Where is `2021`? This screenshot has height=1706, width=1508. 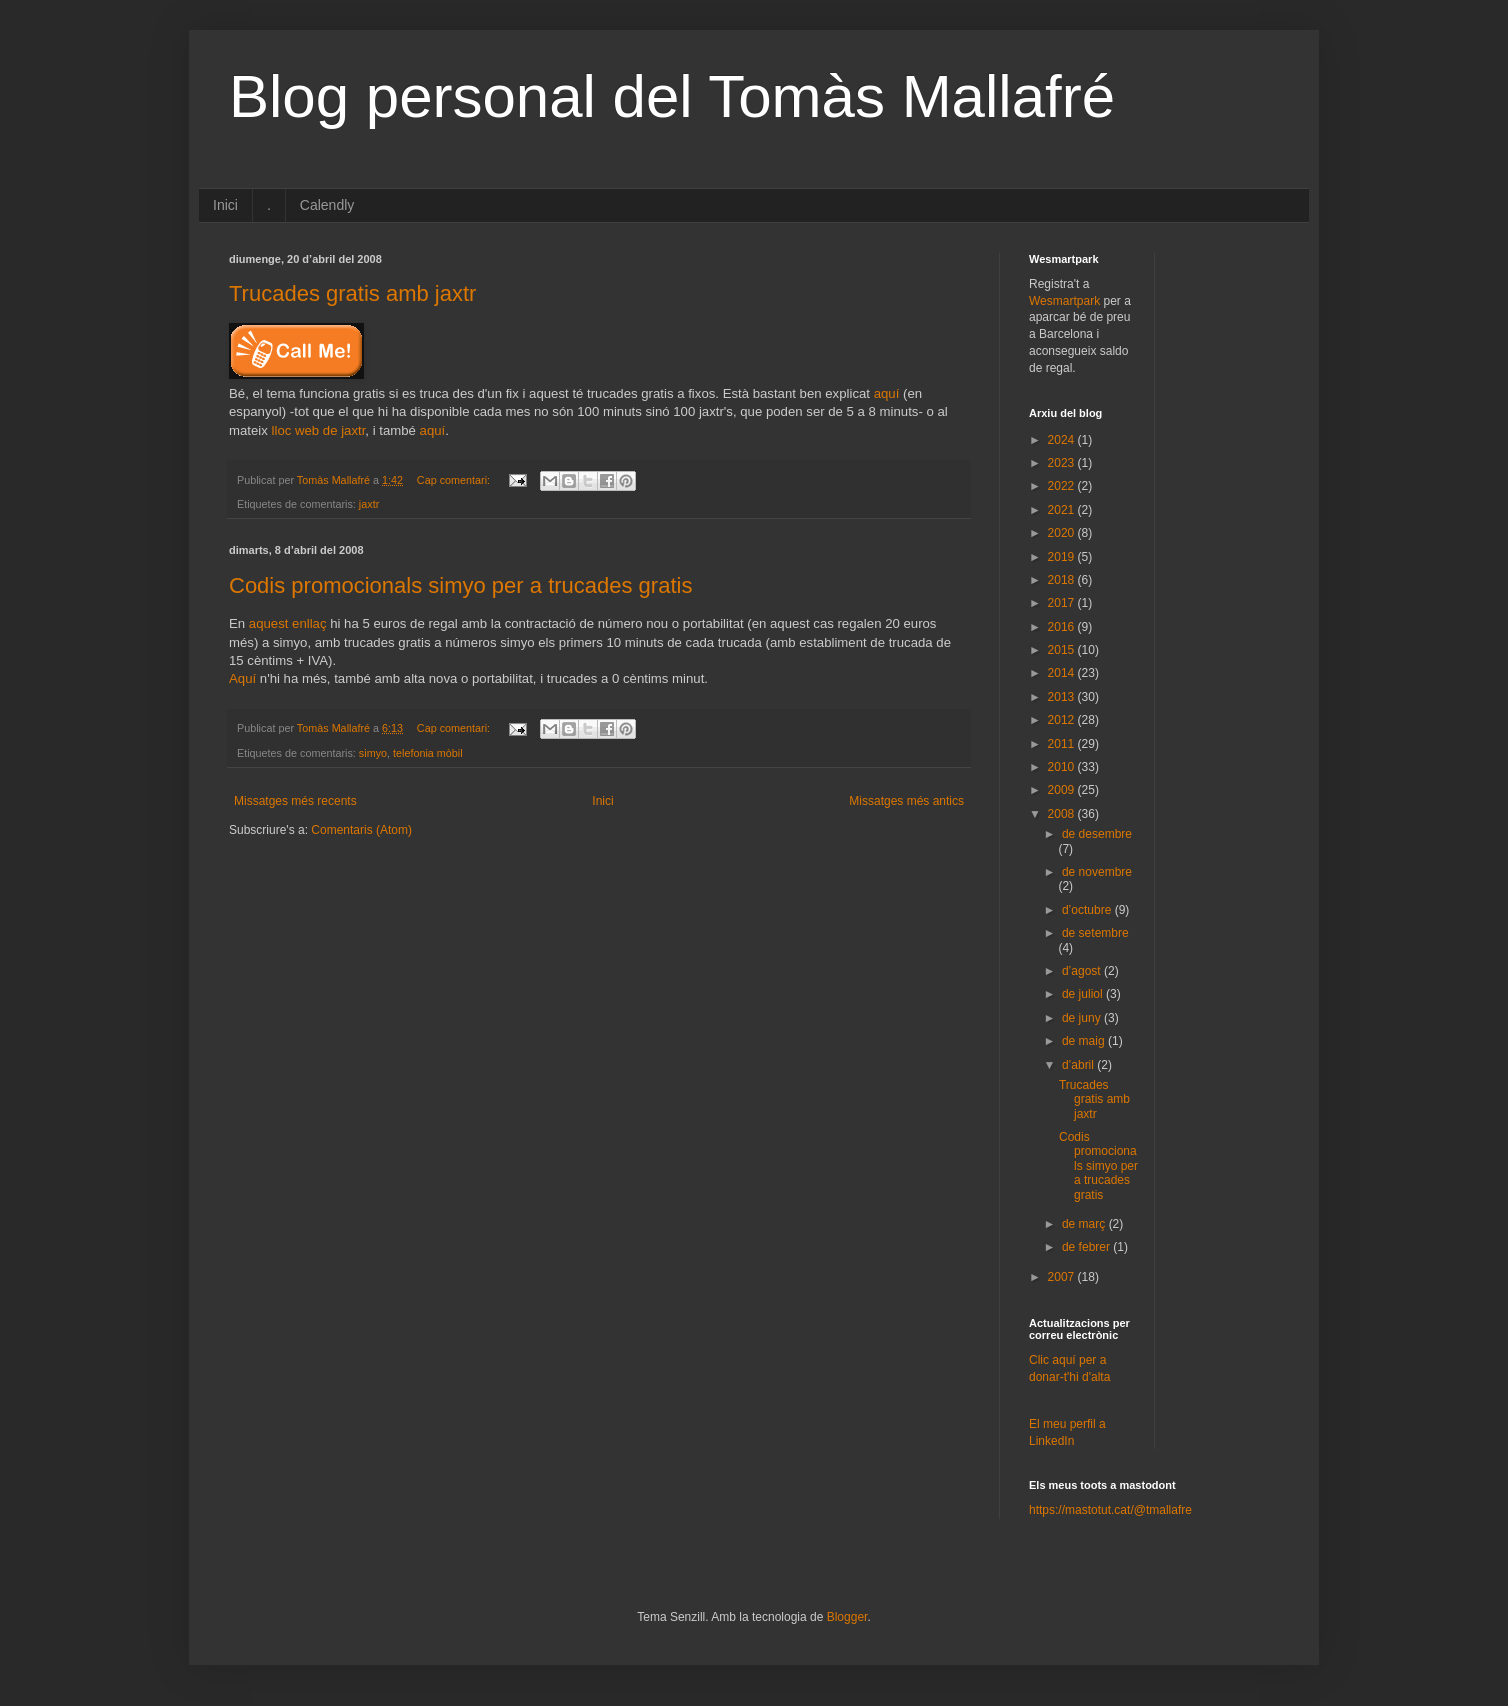
2021 is located at coordinates (1063, 510).